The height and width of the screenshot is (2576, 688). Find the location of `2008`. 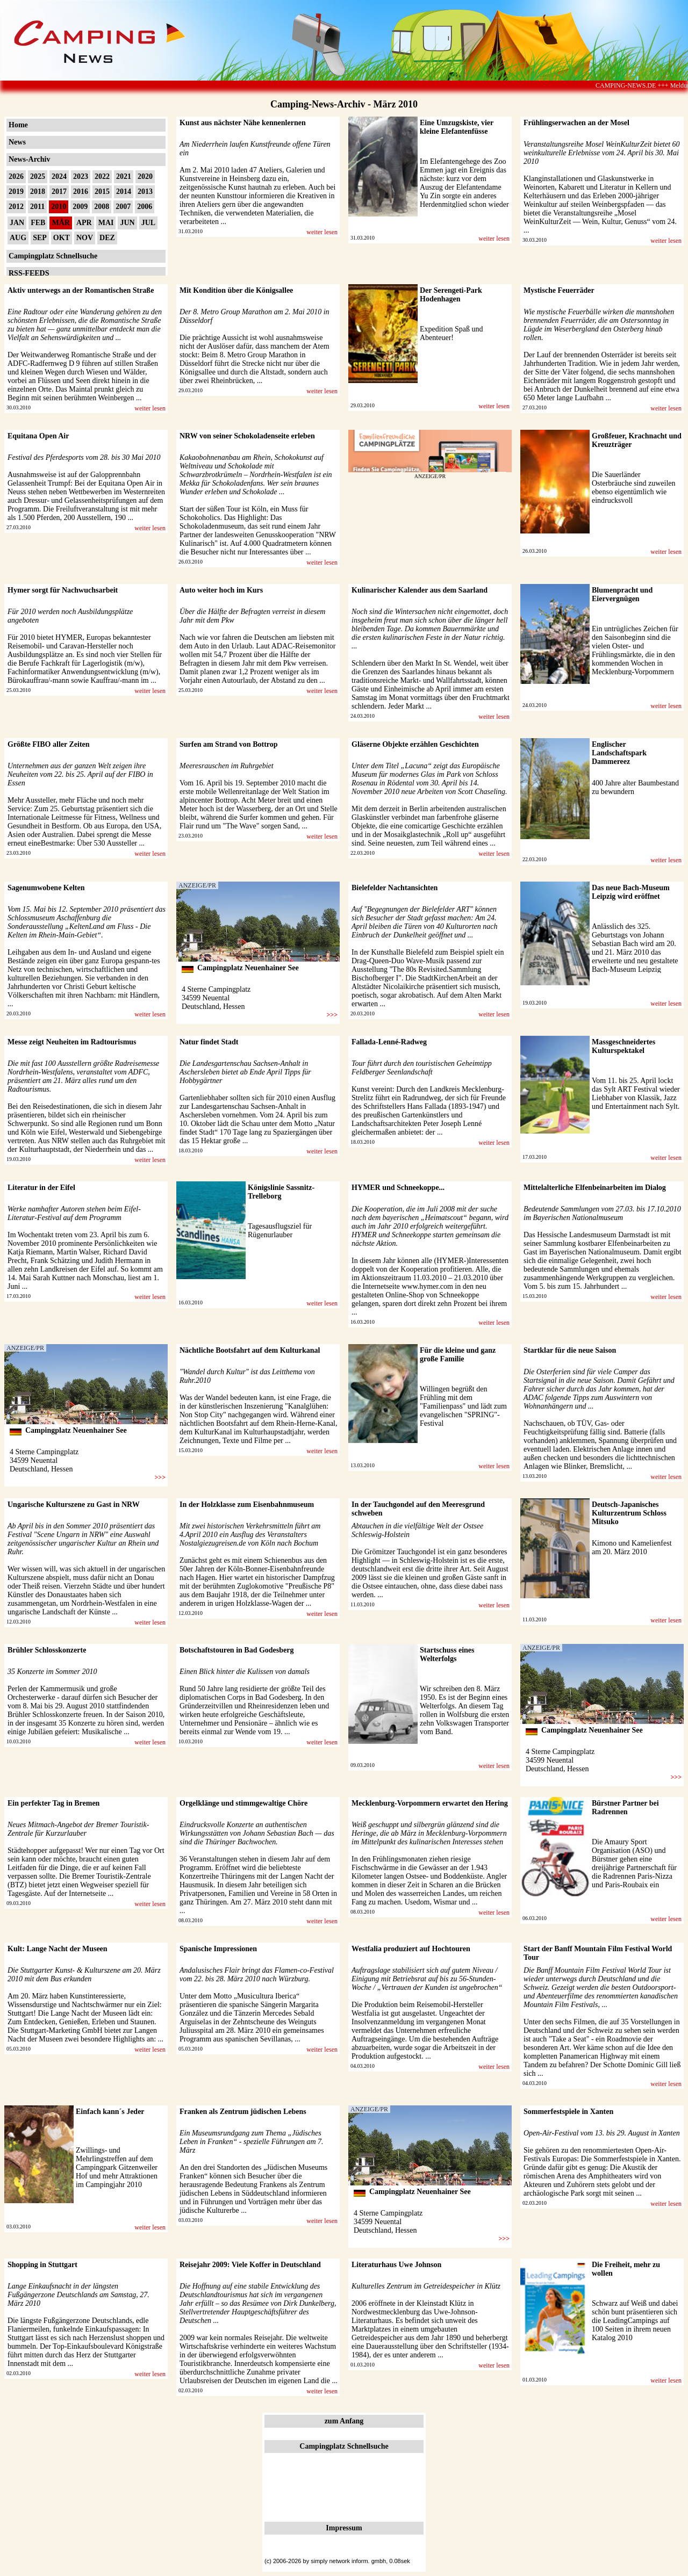

2008 is located at coordinates (101, 207).